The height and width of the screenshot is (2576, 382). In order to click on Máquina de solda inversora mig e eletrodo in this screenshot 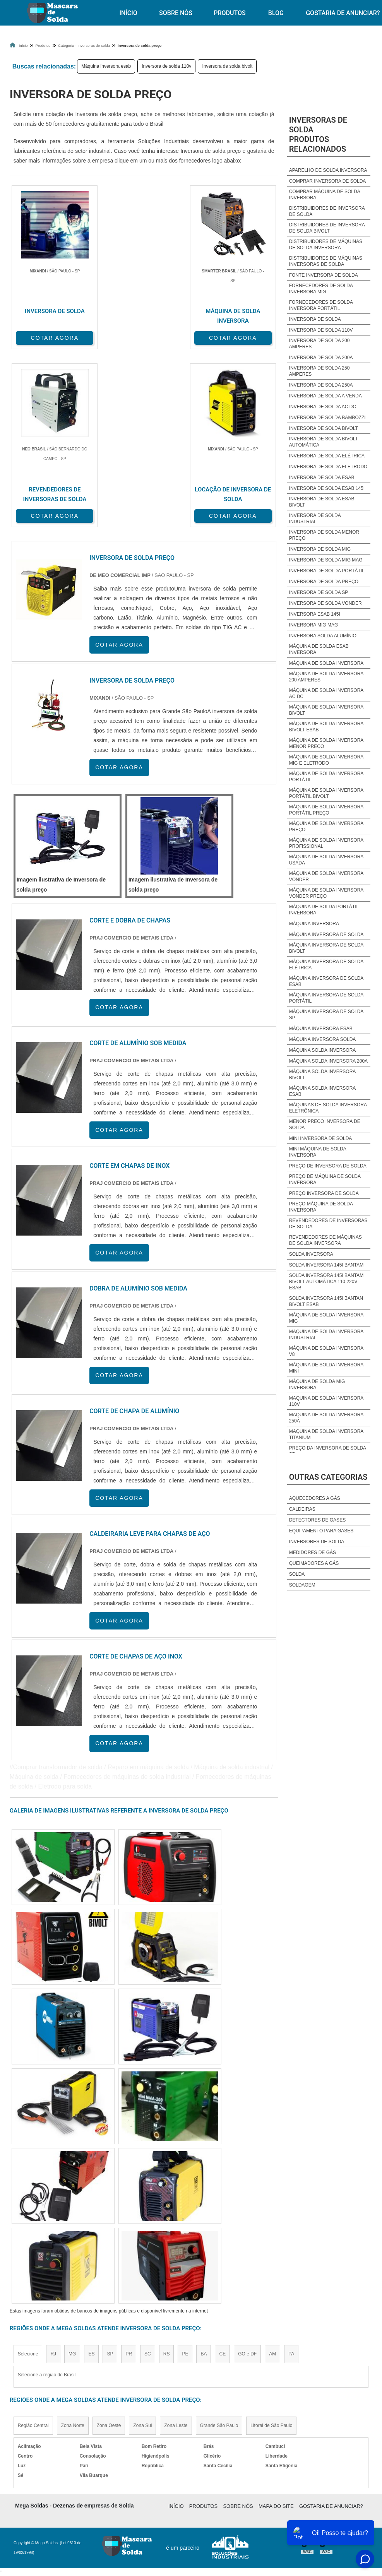, I will do `click(326, 760)`.